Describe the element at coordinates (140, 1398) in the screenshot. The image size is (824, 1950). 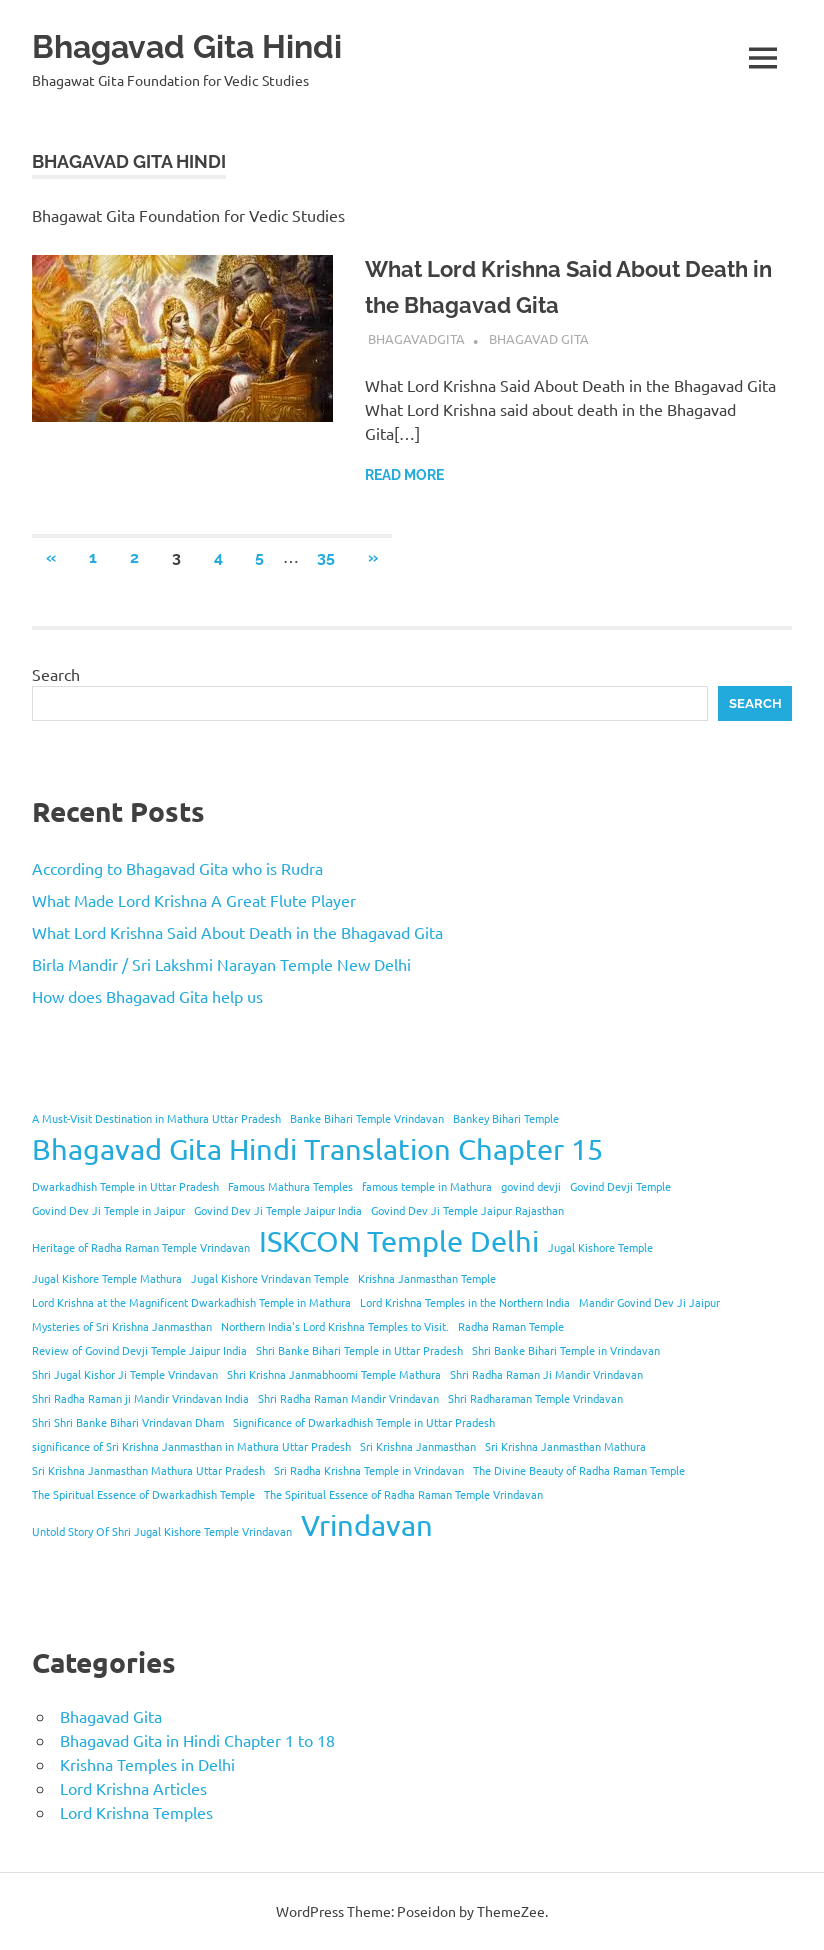
I see `Shri Radha Raman ji Mandir Vrindavan India [Shri Radha Raman ji Mandir Vrindavan India (1 item)]` at that location.